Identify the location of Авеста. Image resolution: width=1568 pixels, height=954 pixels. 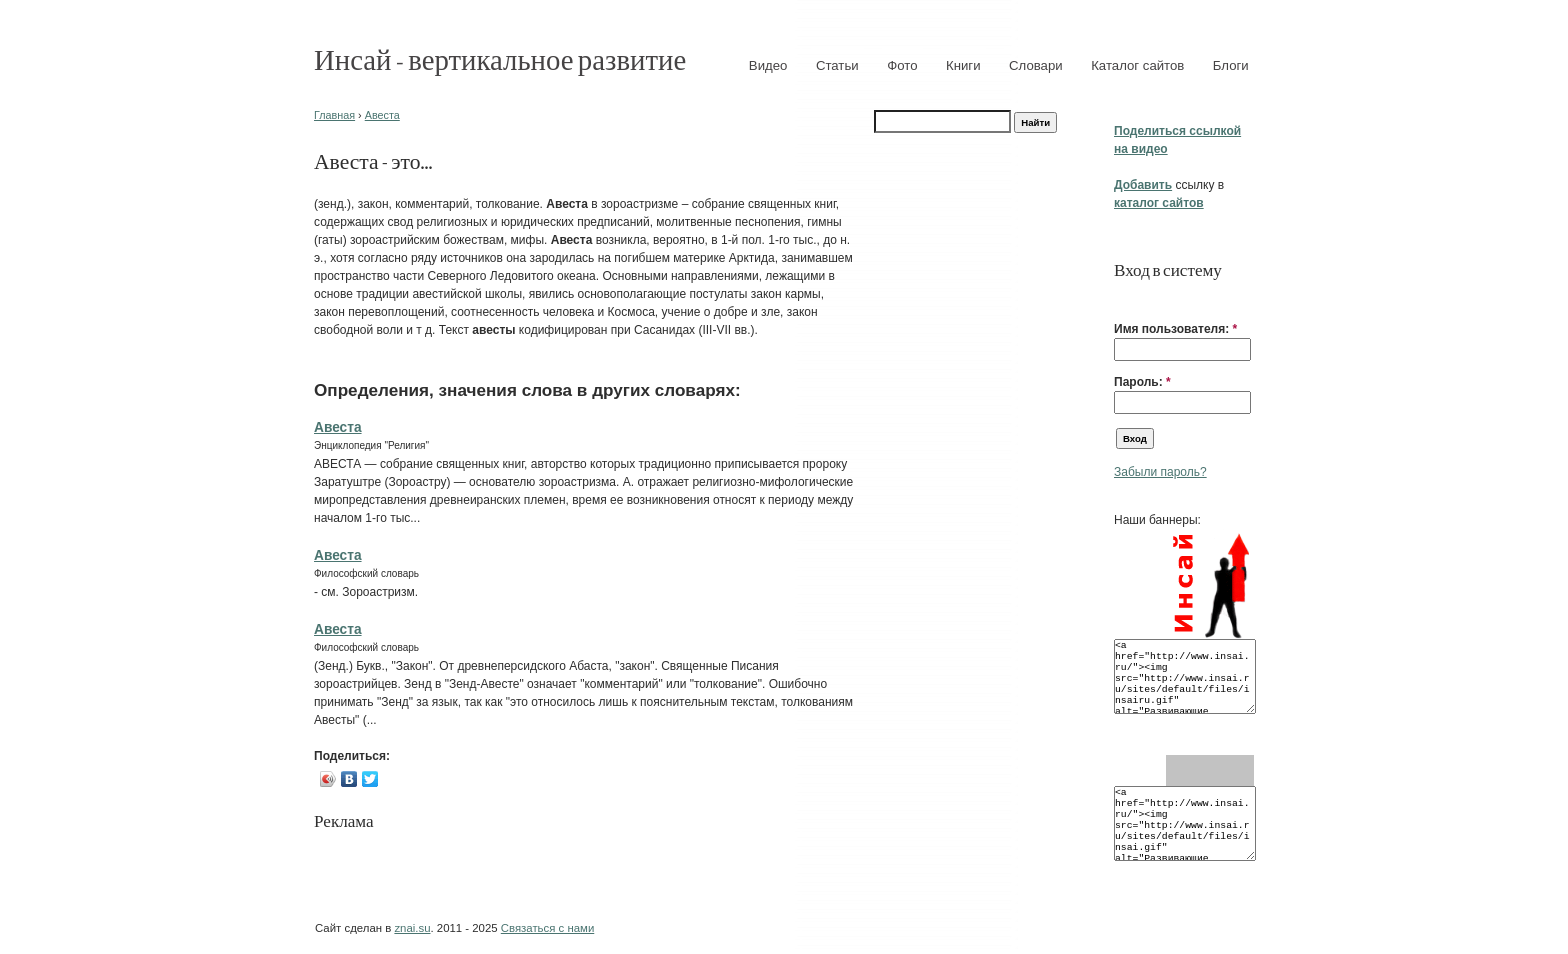
(382, 115).